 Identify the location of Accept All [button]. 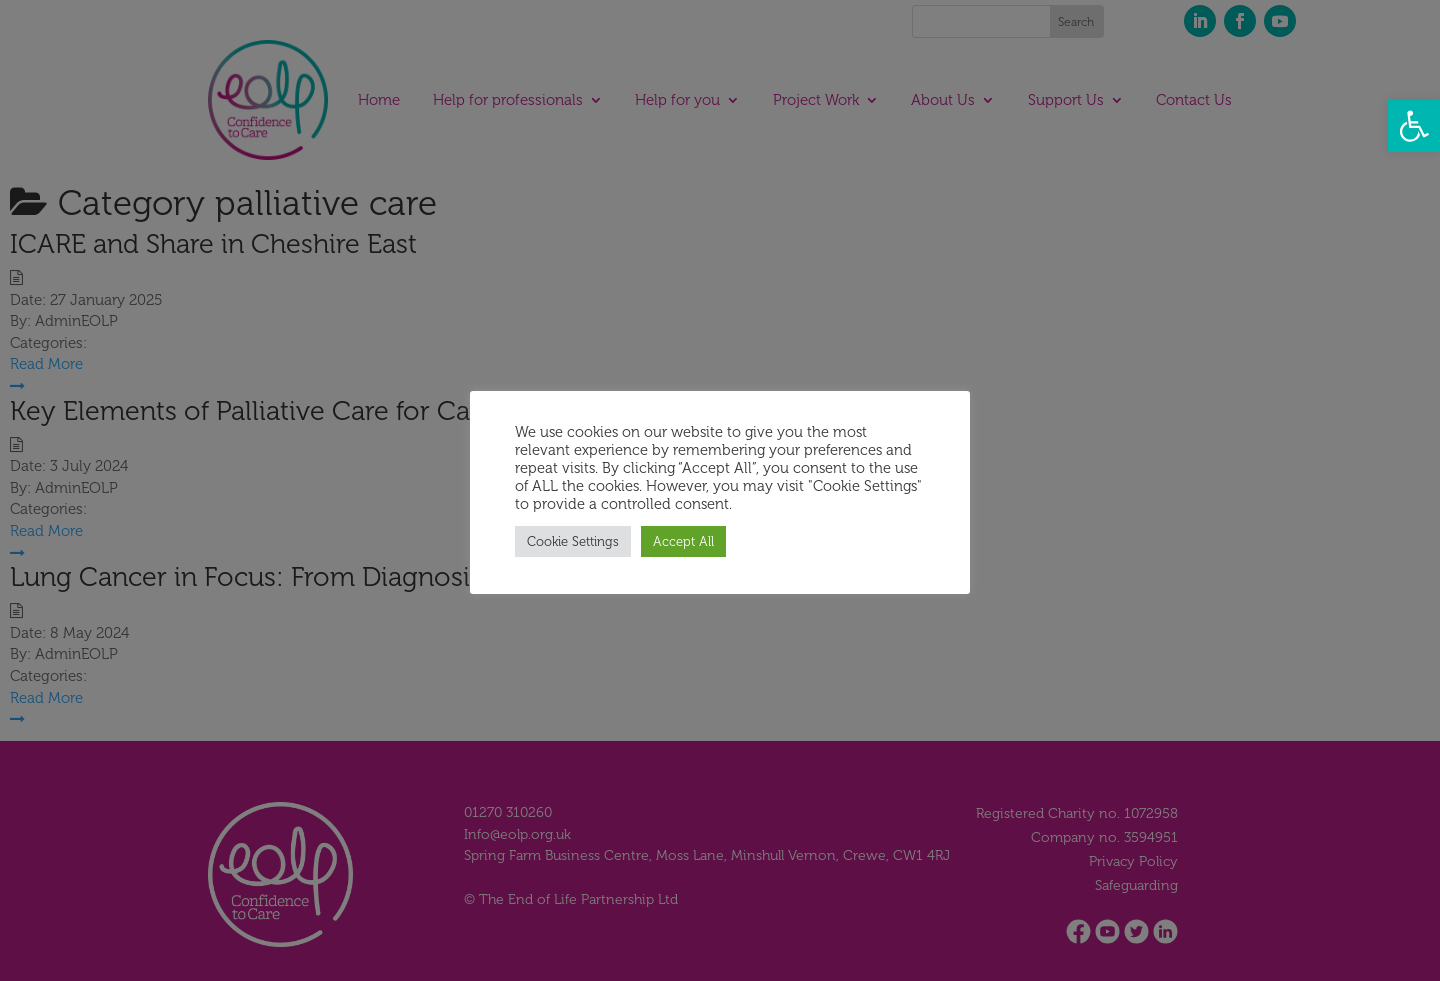
(683, 541).